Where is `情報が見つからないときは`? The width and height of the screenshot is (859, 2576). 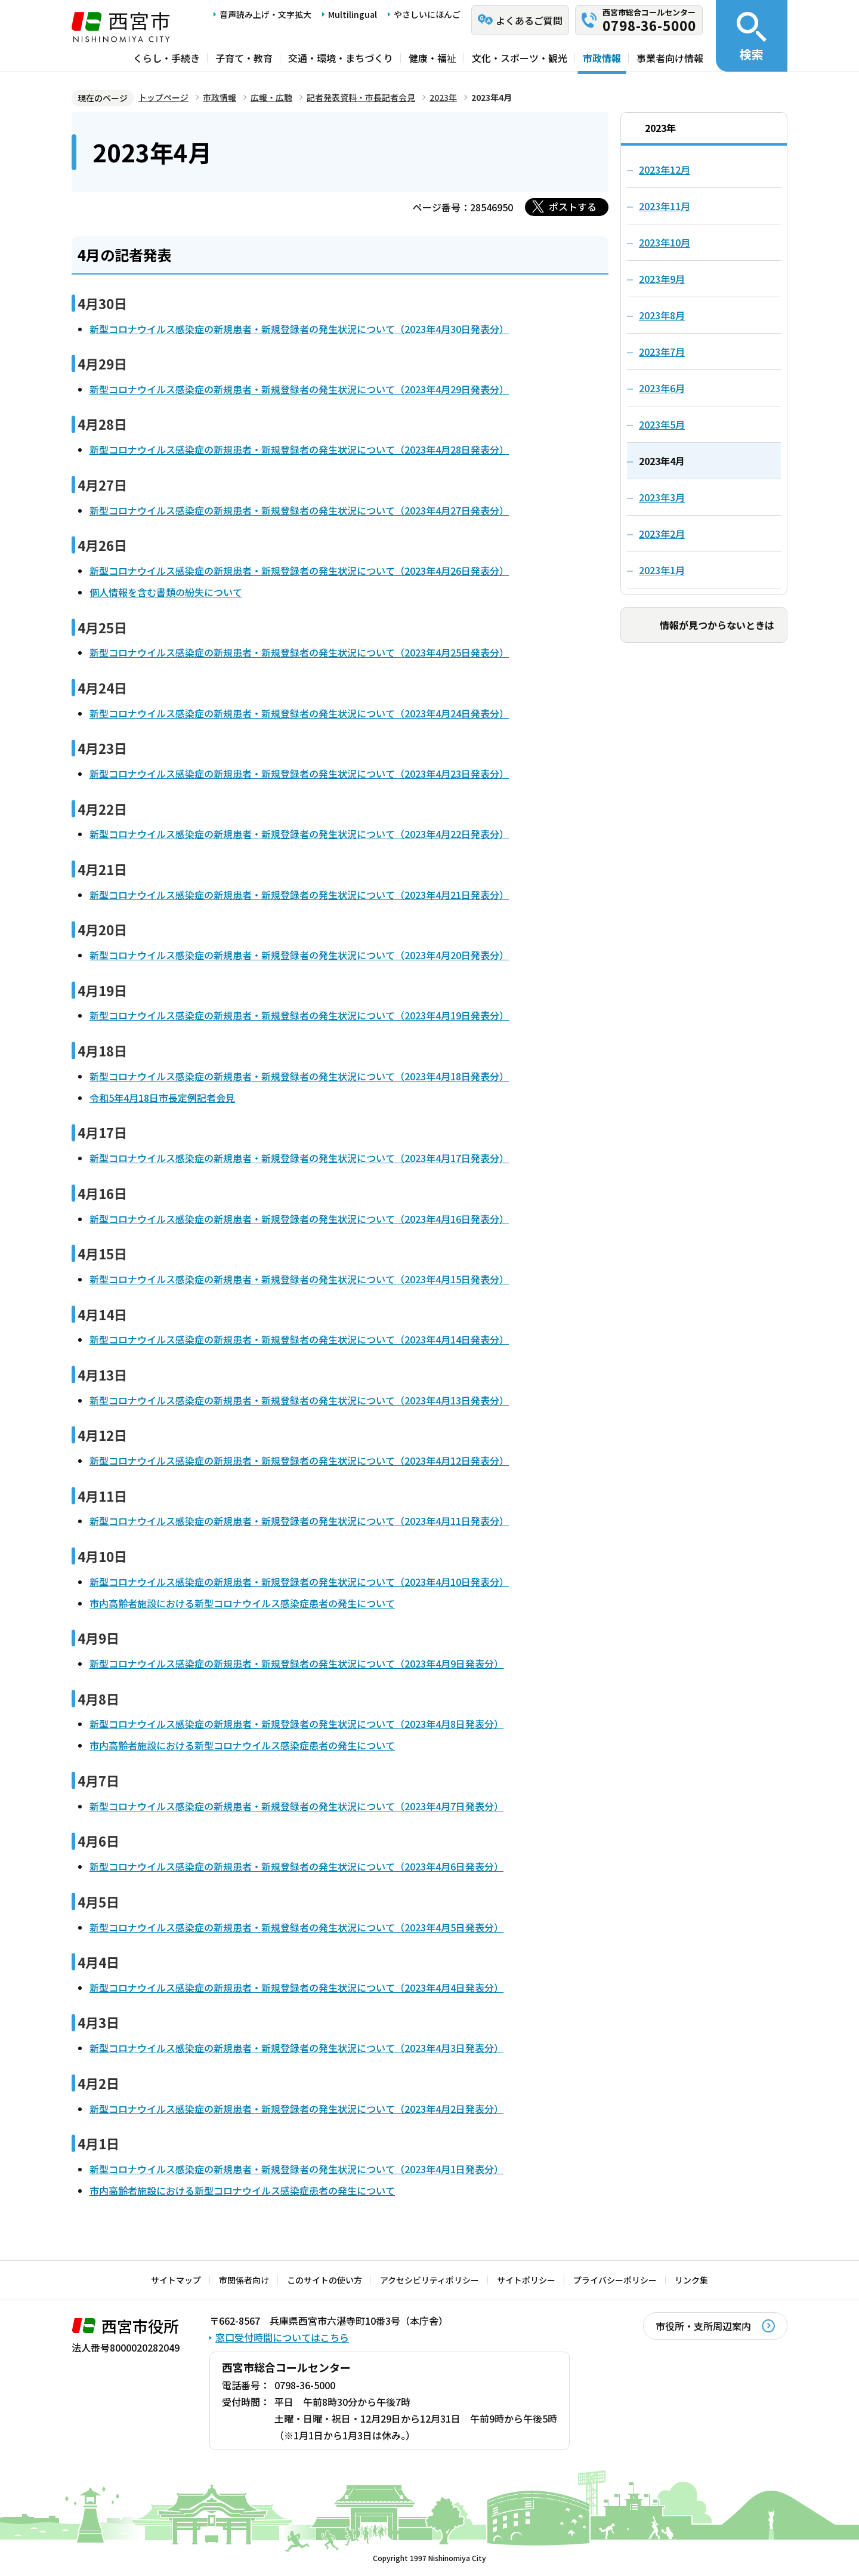
情報が見つからないときは is located at coordinates (717, 625).